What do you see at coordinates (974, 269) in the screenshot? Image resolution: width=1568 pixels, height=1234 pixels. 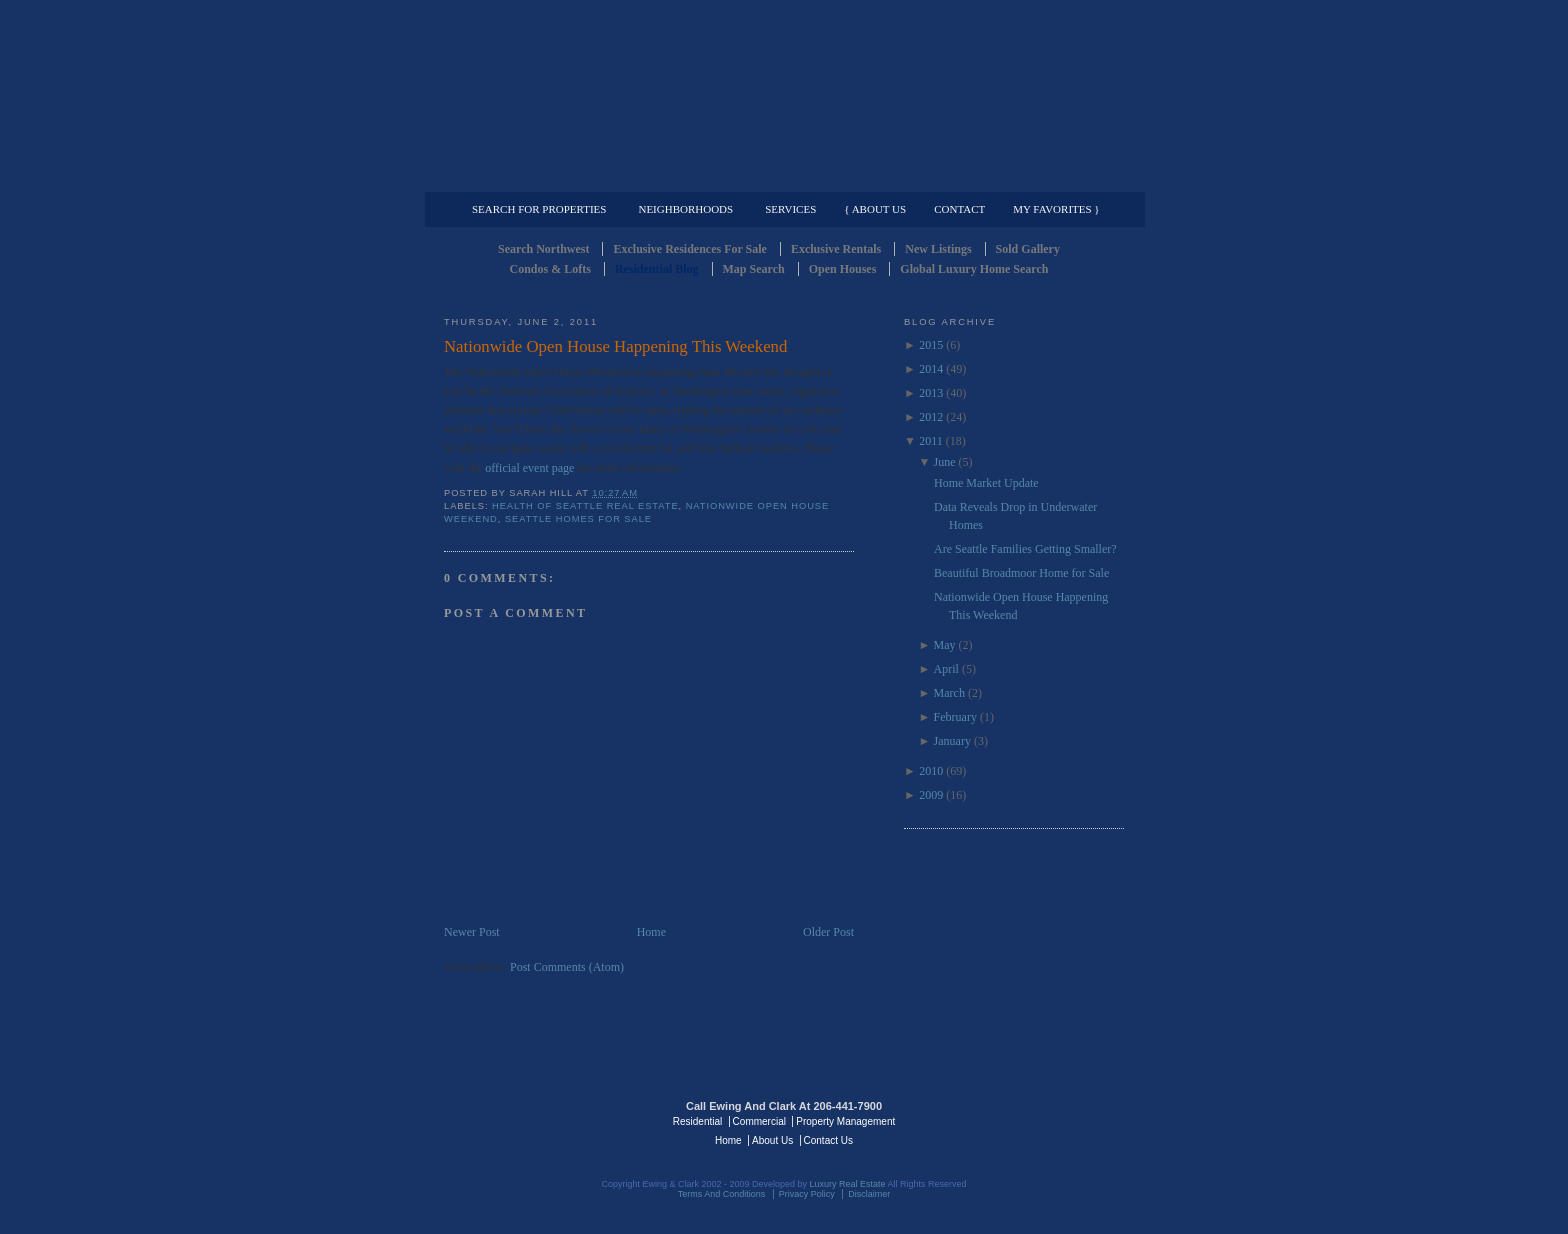 I see `Global Luxury Home Search` at bounding box center [974, 269].